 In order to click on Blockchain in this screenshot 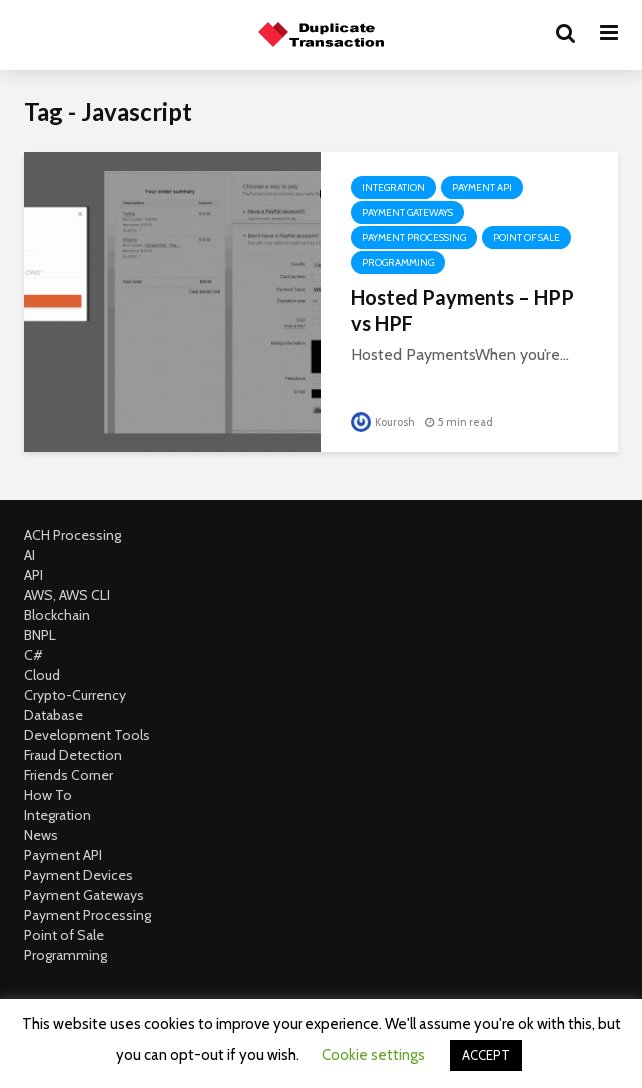, I will do `click(57, 615)`.